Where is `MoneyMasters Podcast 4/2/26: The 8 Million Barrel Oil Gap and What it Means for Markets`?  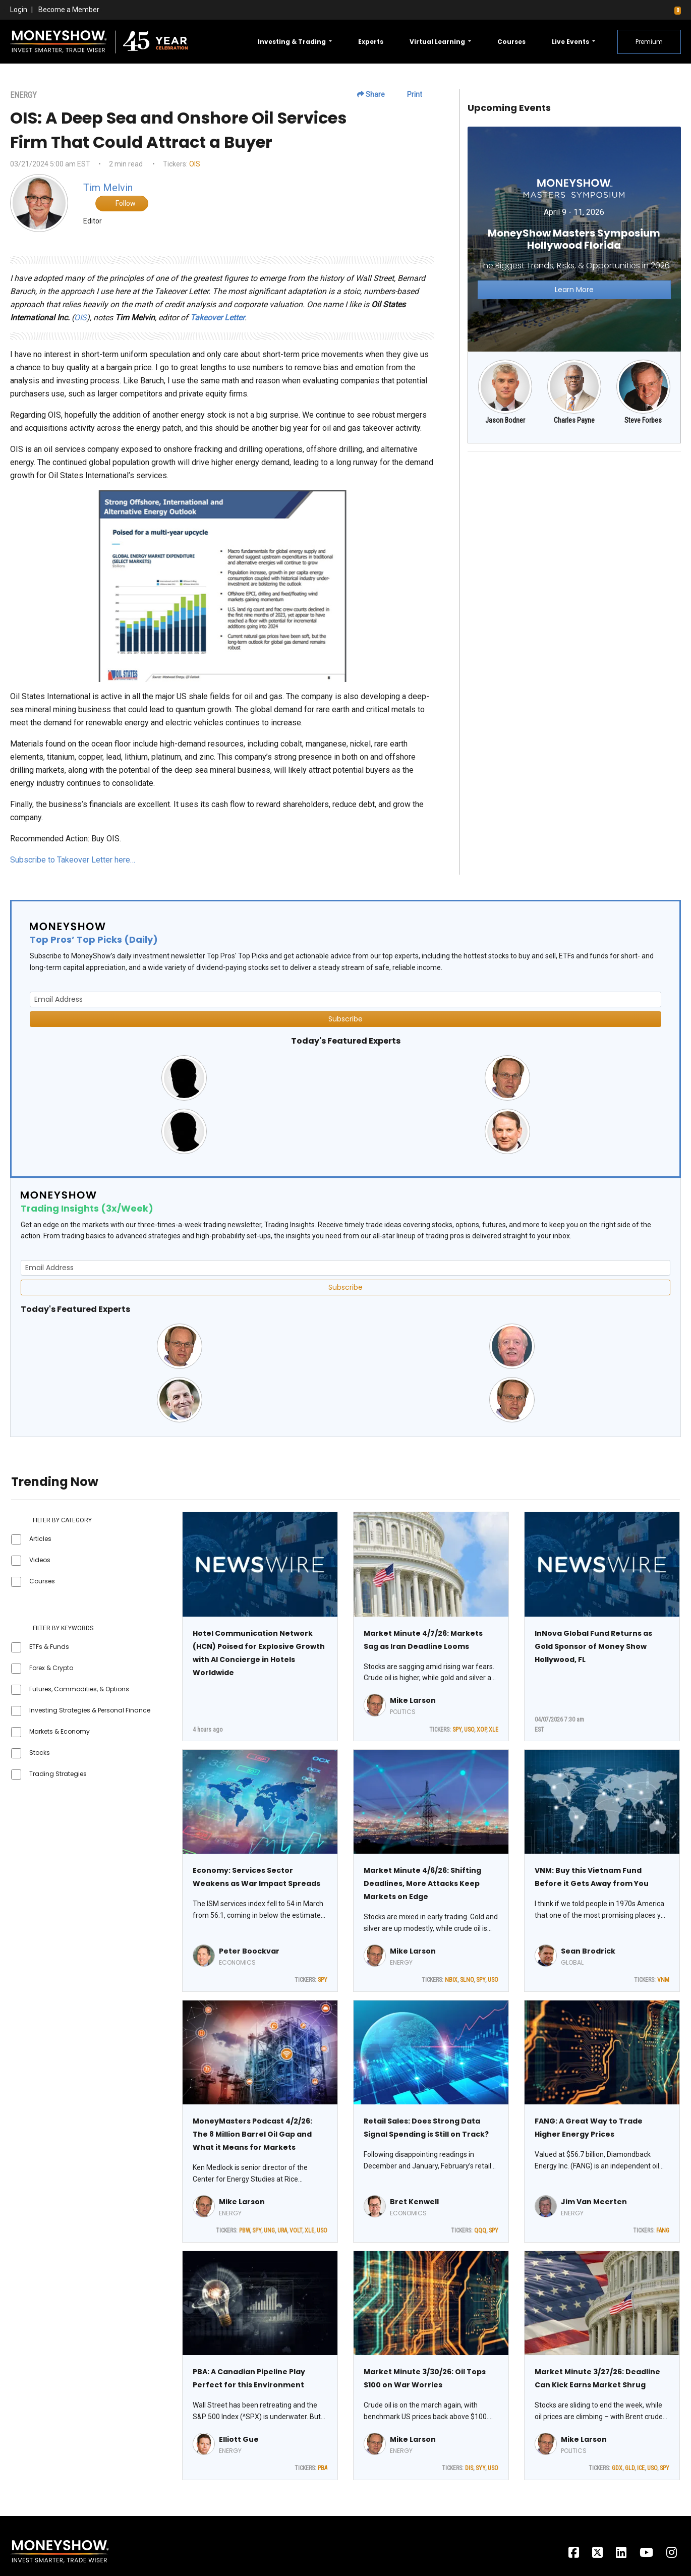 MoneyMasters Podcast 4/2/26: The 8 Million Barrel Oil Gap and What it Means for Markets is located at coordinates (252, 2134).